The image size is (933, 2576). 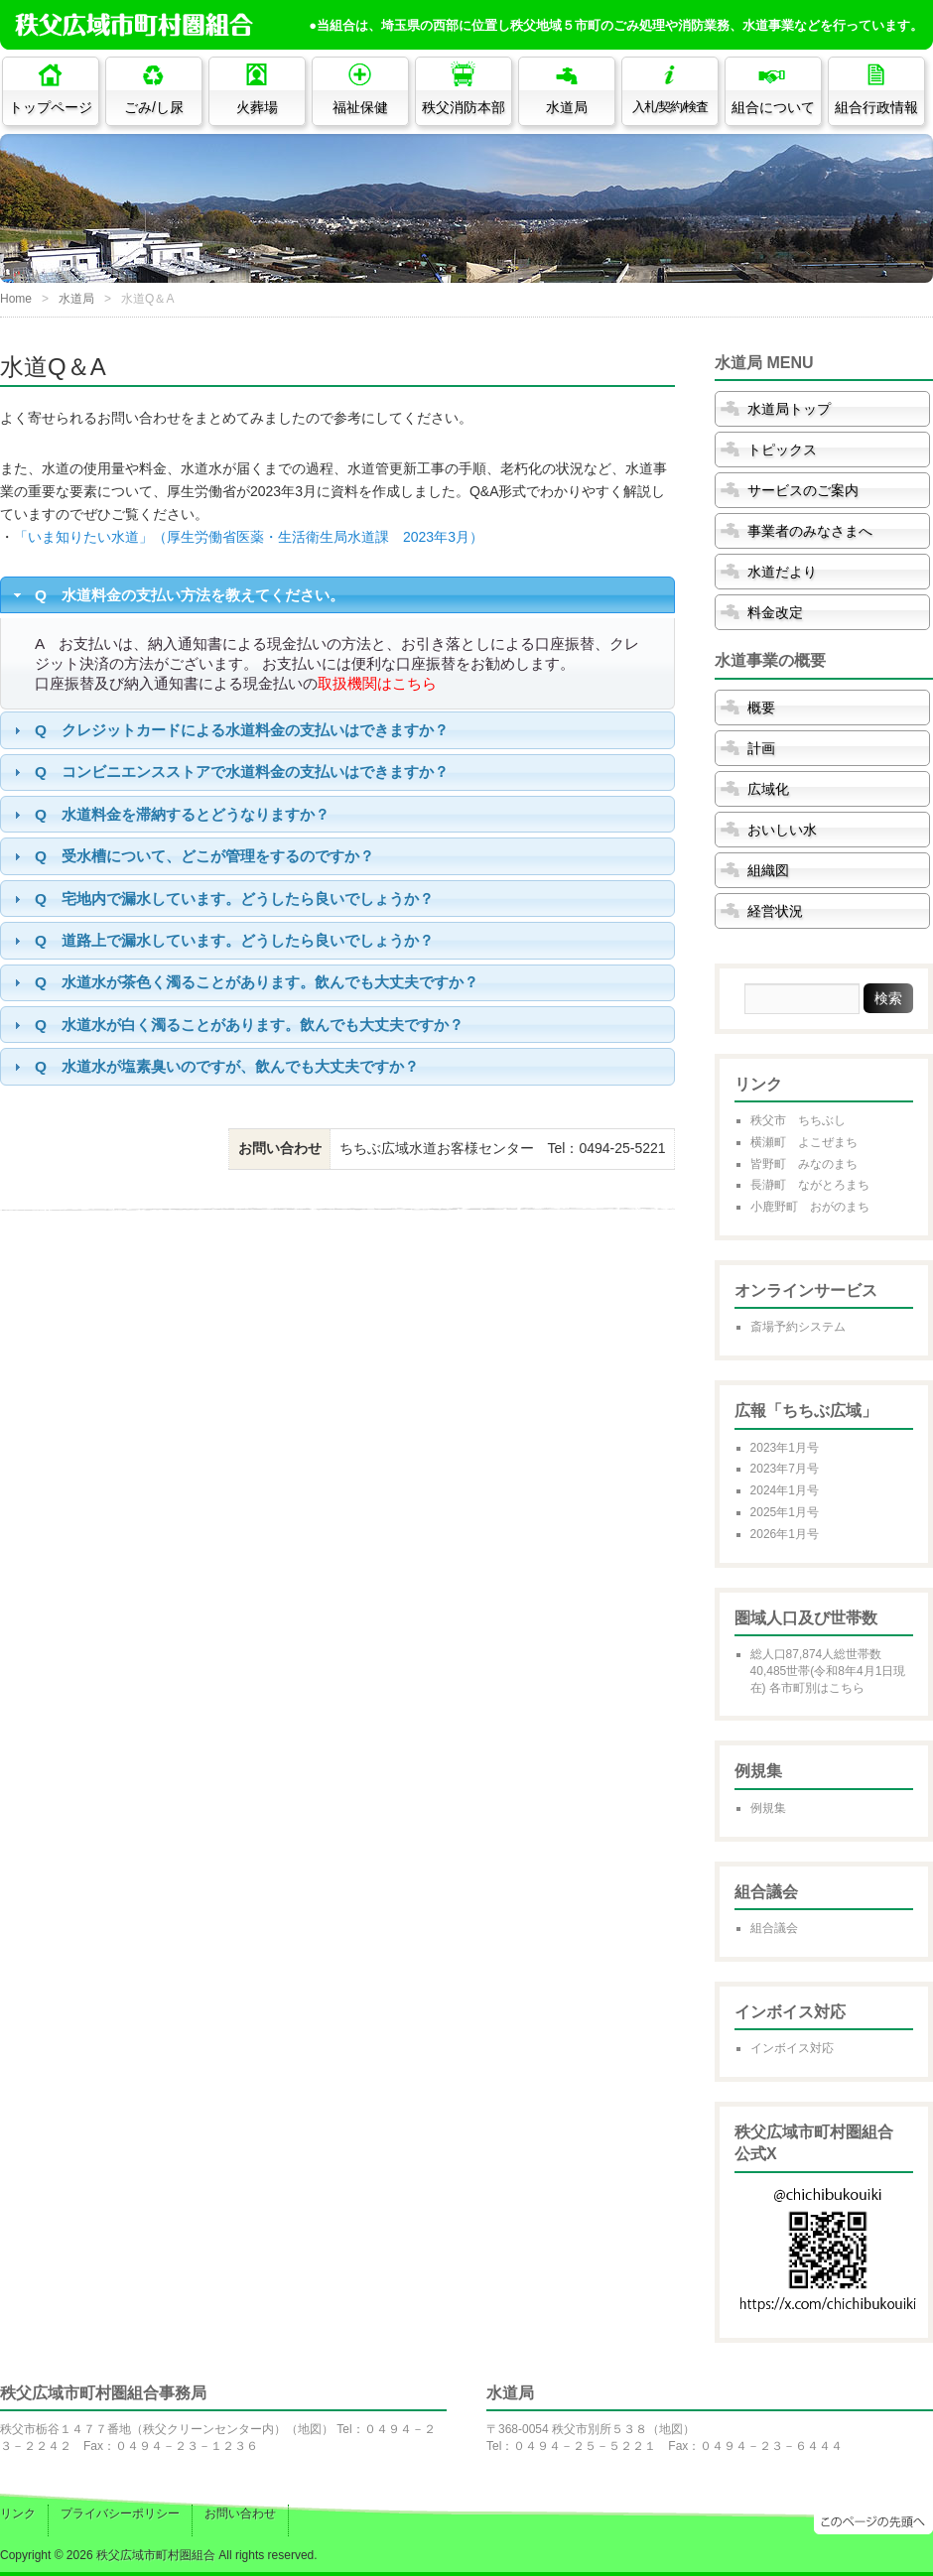 What do you see at coordinates (809, 531) in the screenshot?
I see `事業者のみなさまへ` at bounding box center [809, 531].